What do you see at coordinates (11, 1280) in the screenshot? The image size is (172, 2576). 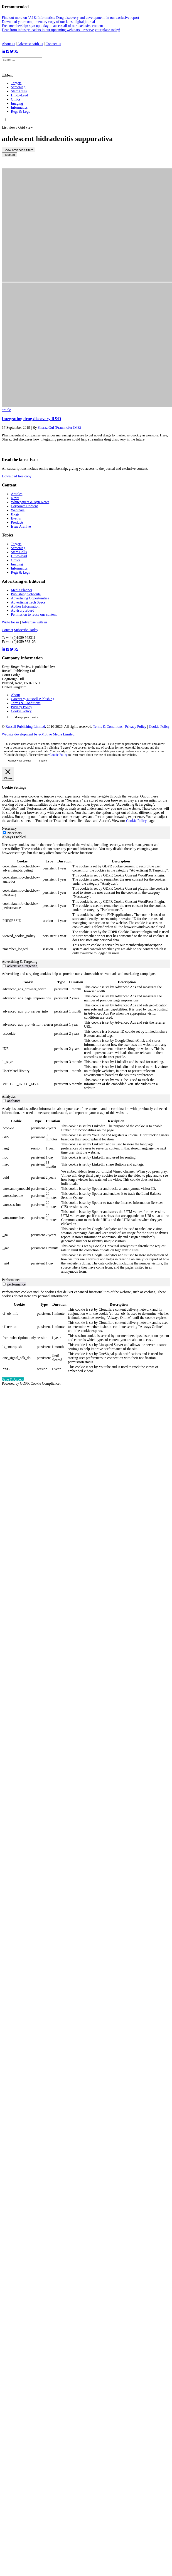 I see `Performance [tab]` at bounding box center [11, 1280].